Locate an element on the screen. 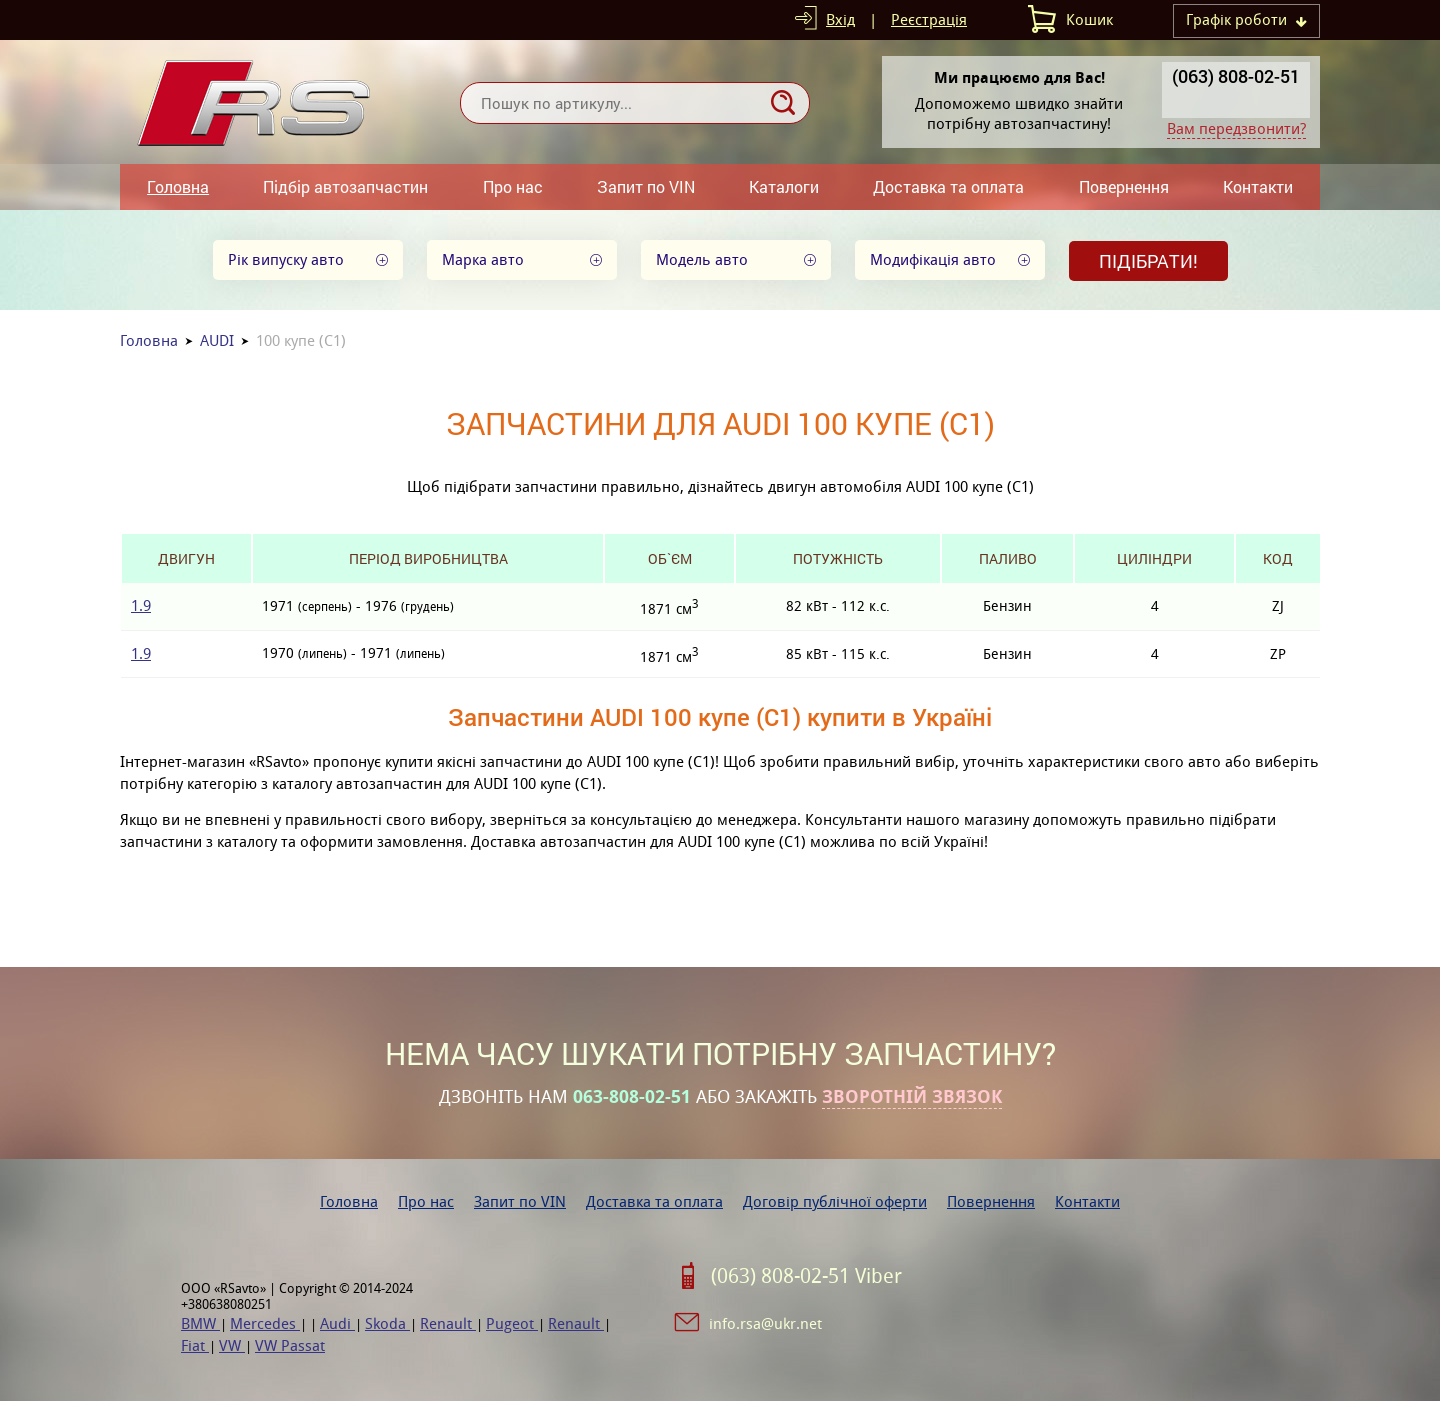 This screenshot has height=1401, width=1440. Головна is located at coordinates (178, 186).